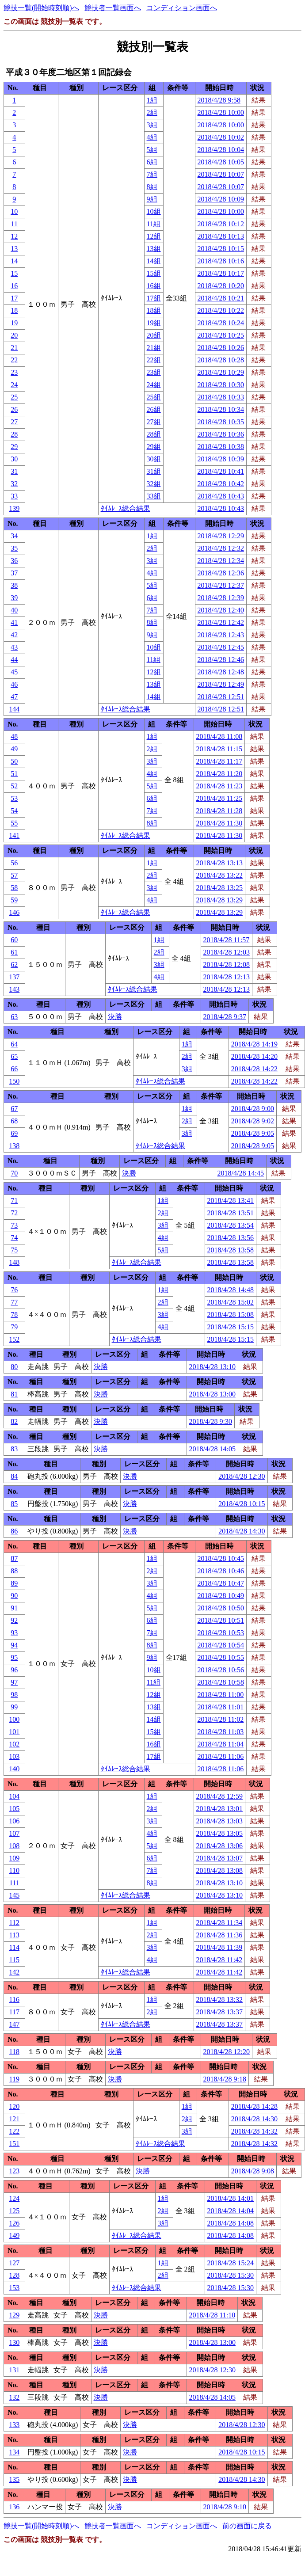  Describe the element at coordinates (230, 1290) in the screenshot. I see `2018/4/28 14:48` at that location.